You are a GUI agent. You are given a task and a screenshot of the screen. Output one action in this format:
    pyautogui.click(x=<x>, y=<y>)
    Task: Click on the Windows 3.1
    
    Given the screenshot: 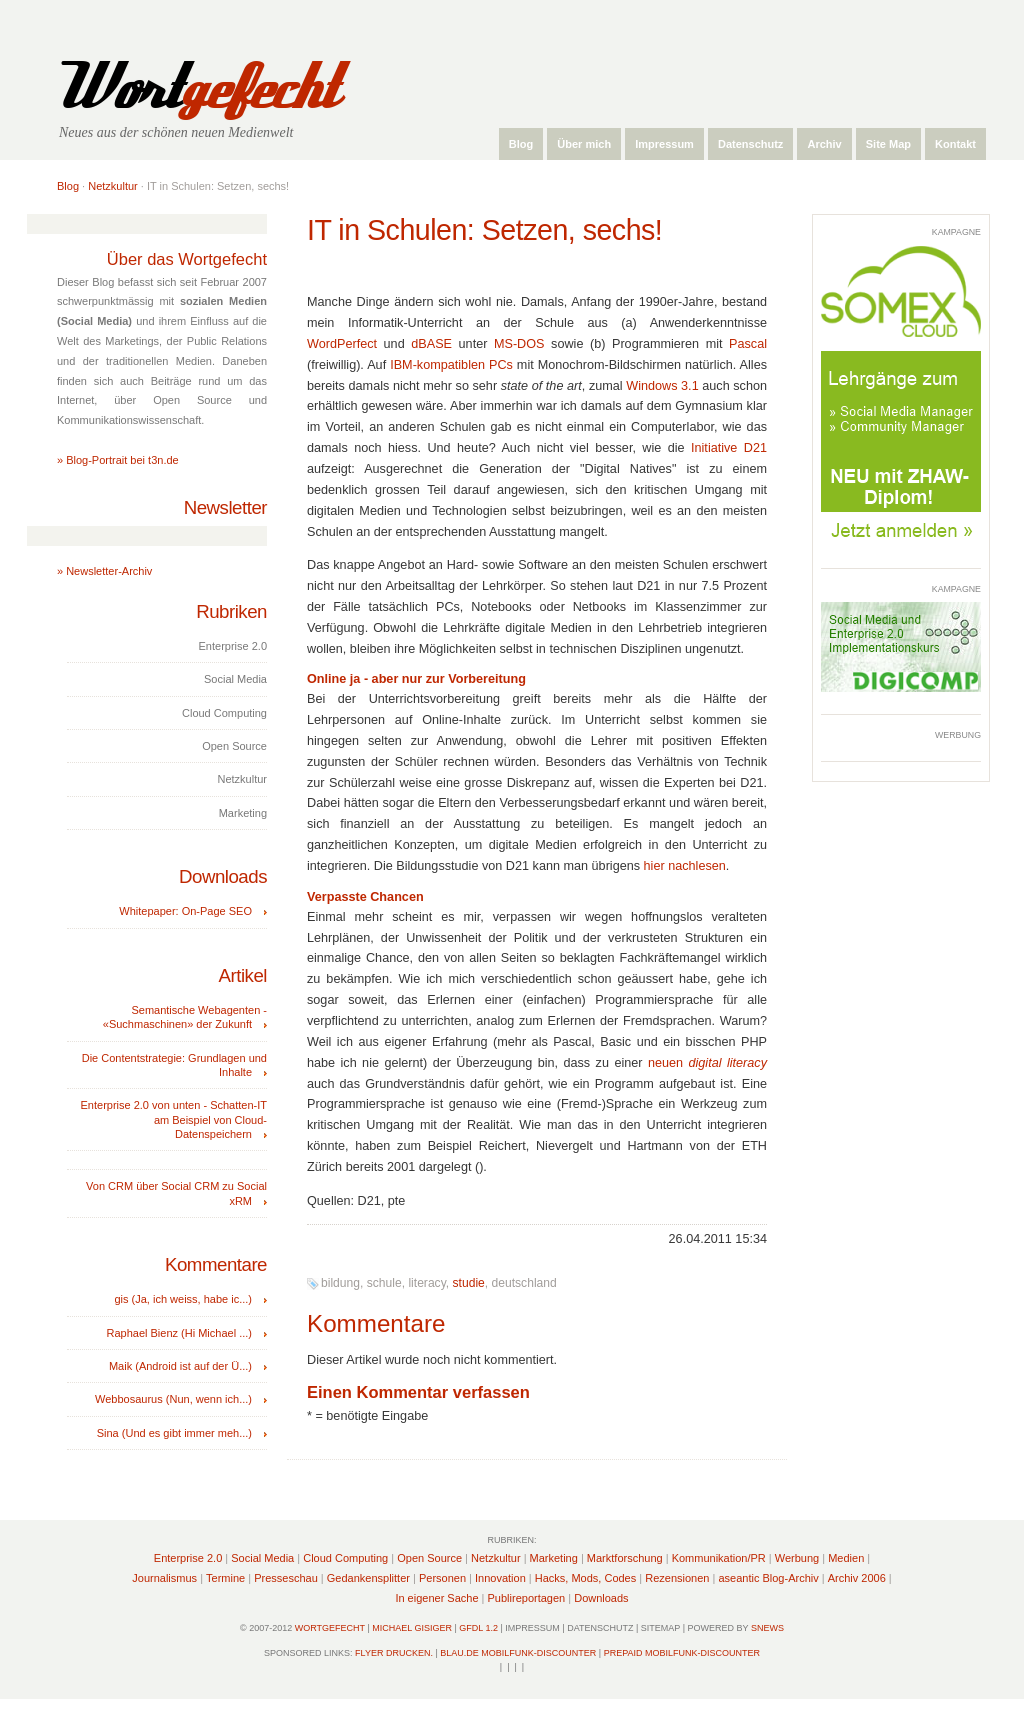 What is the action you would take?
    pyautogui.click(x=662, y=386)
    